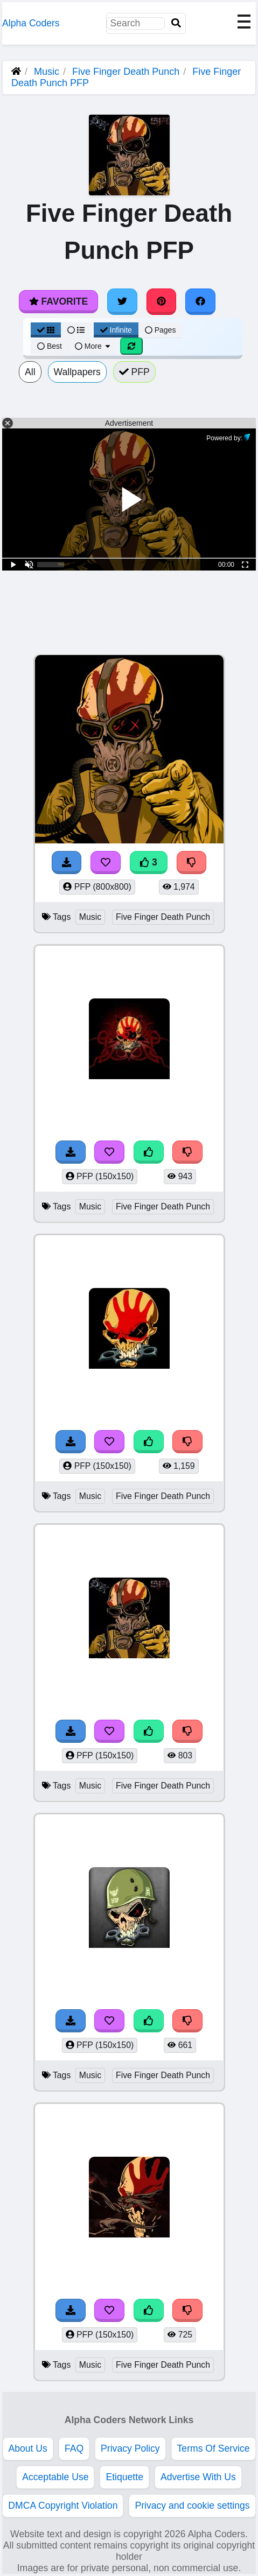 This screenshot has height=2576, width=258. I want to click on Best [Best Sort], so click(49, 346).